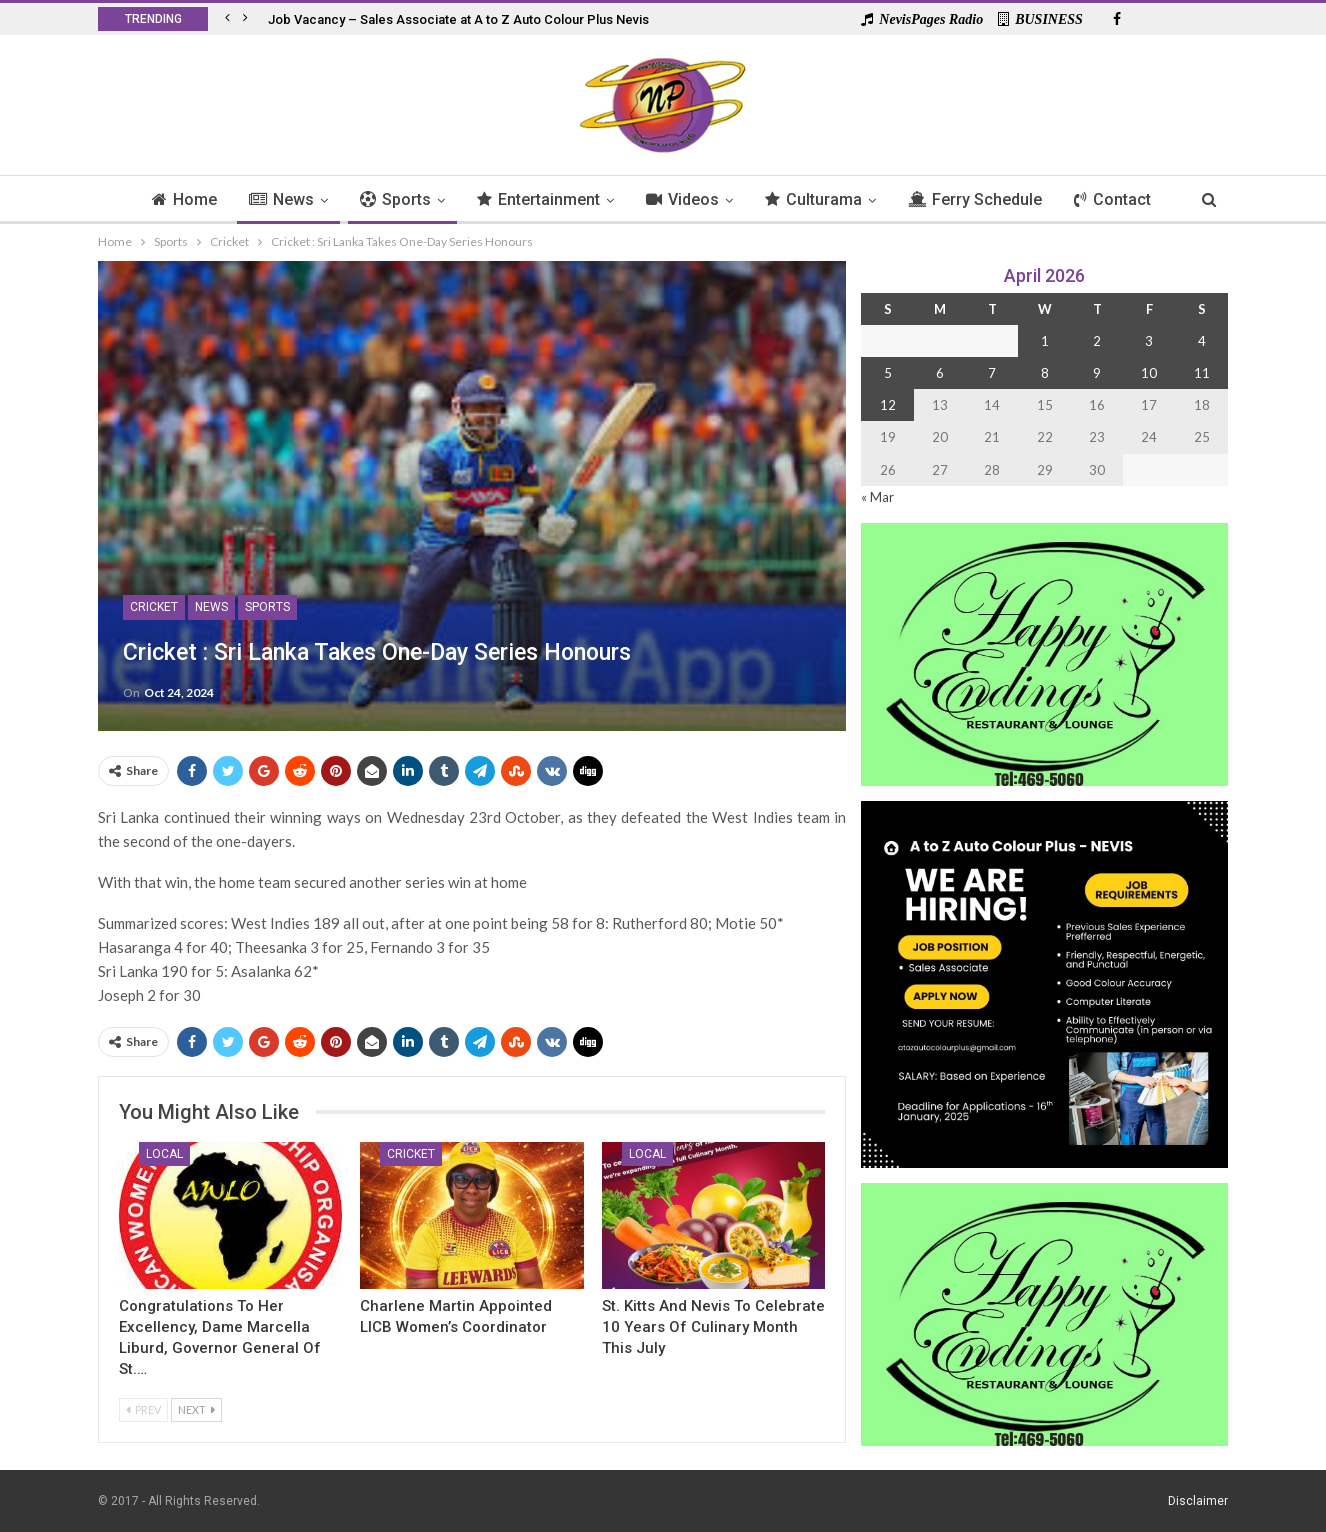 This screenshot has height=1532, width=1326. What do you see at coordinates (877, 497) in the screenshot?
I see `« Mar` at bounding box center [877, 497].